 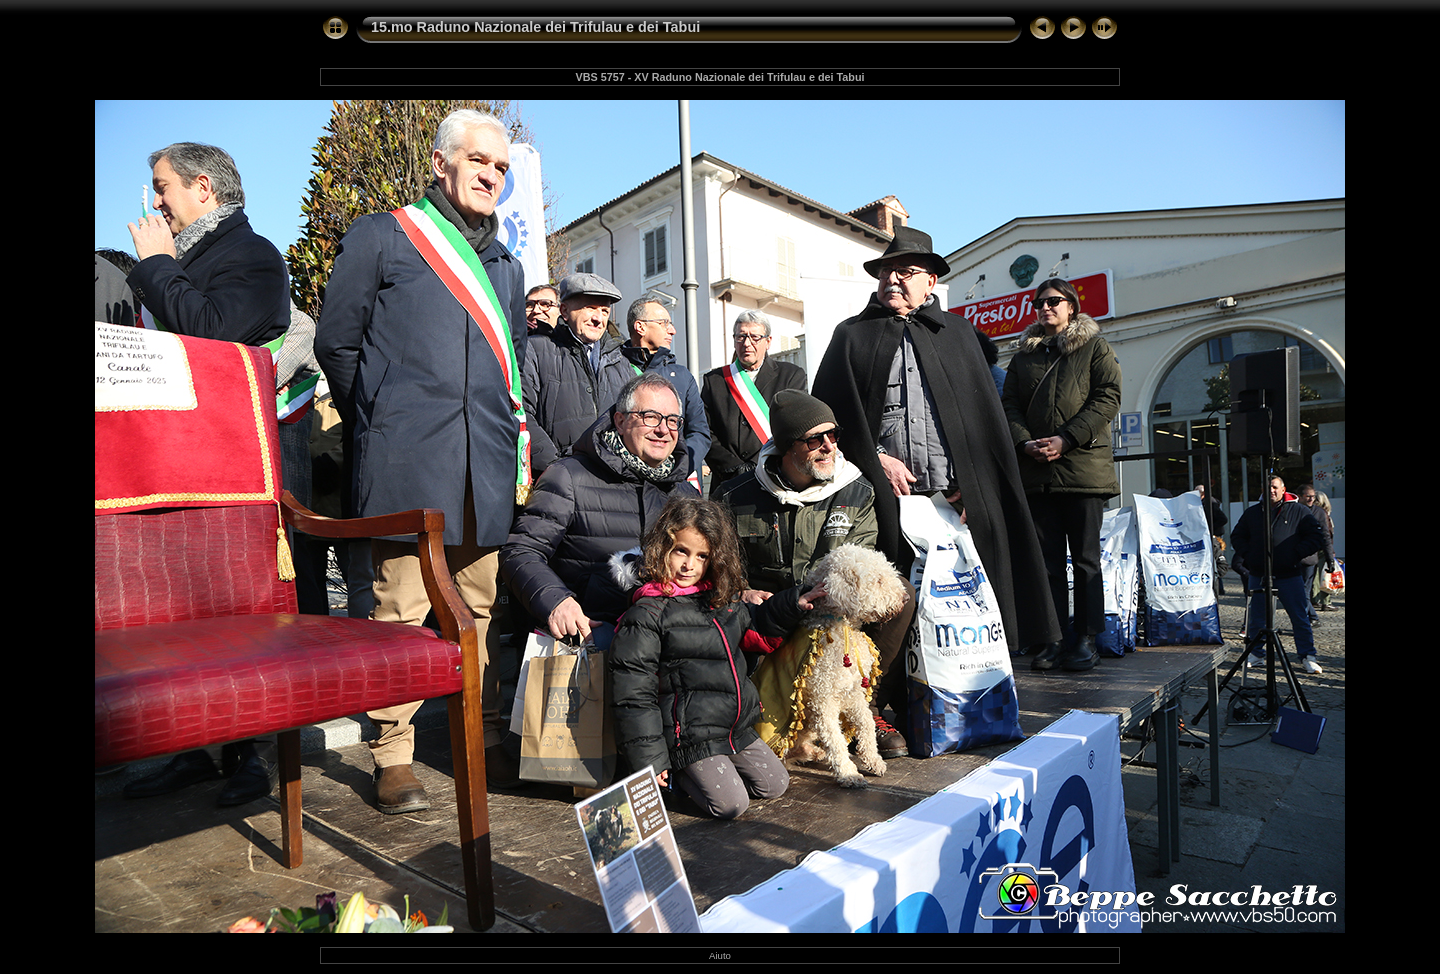 I want to click on Aiuto, so click(x=720, y=955).